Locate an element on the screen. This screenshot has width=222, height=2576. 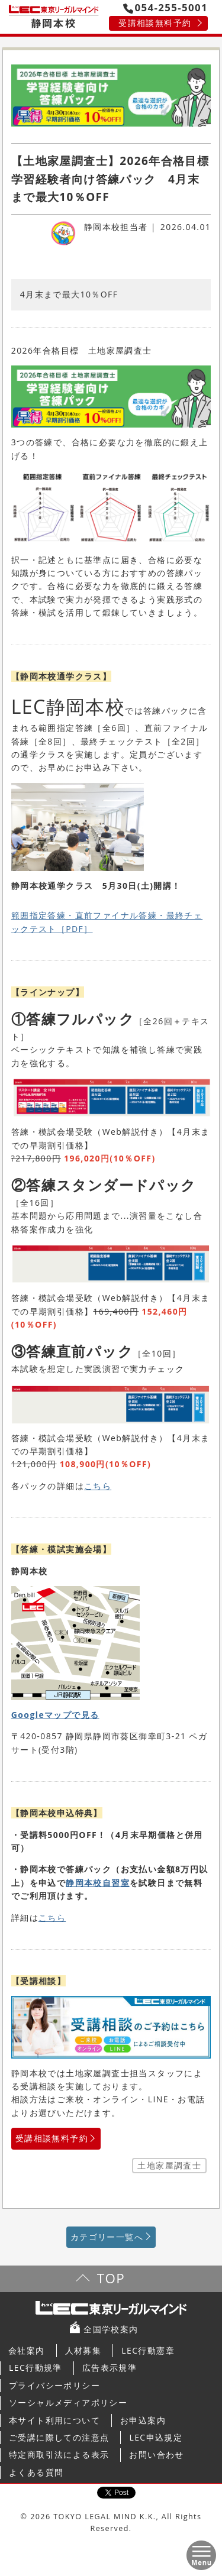
本サイト利用について is located at coordinates (54, 2420).